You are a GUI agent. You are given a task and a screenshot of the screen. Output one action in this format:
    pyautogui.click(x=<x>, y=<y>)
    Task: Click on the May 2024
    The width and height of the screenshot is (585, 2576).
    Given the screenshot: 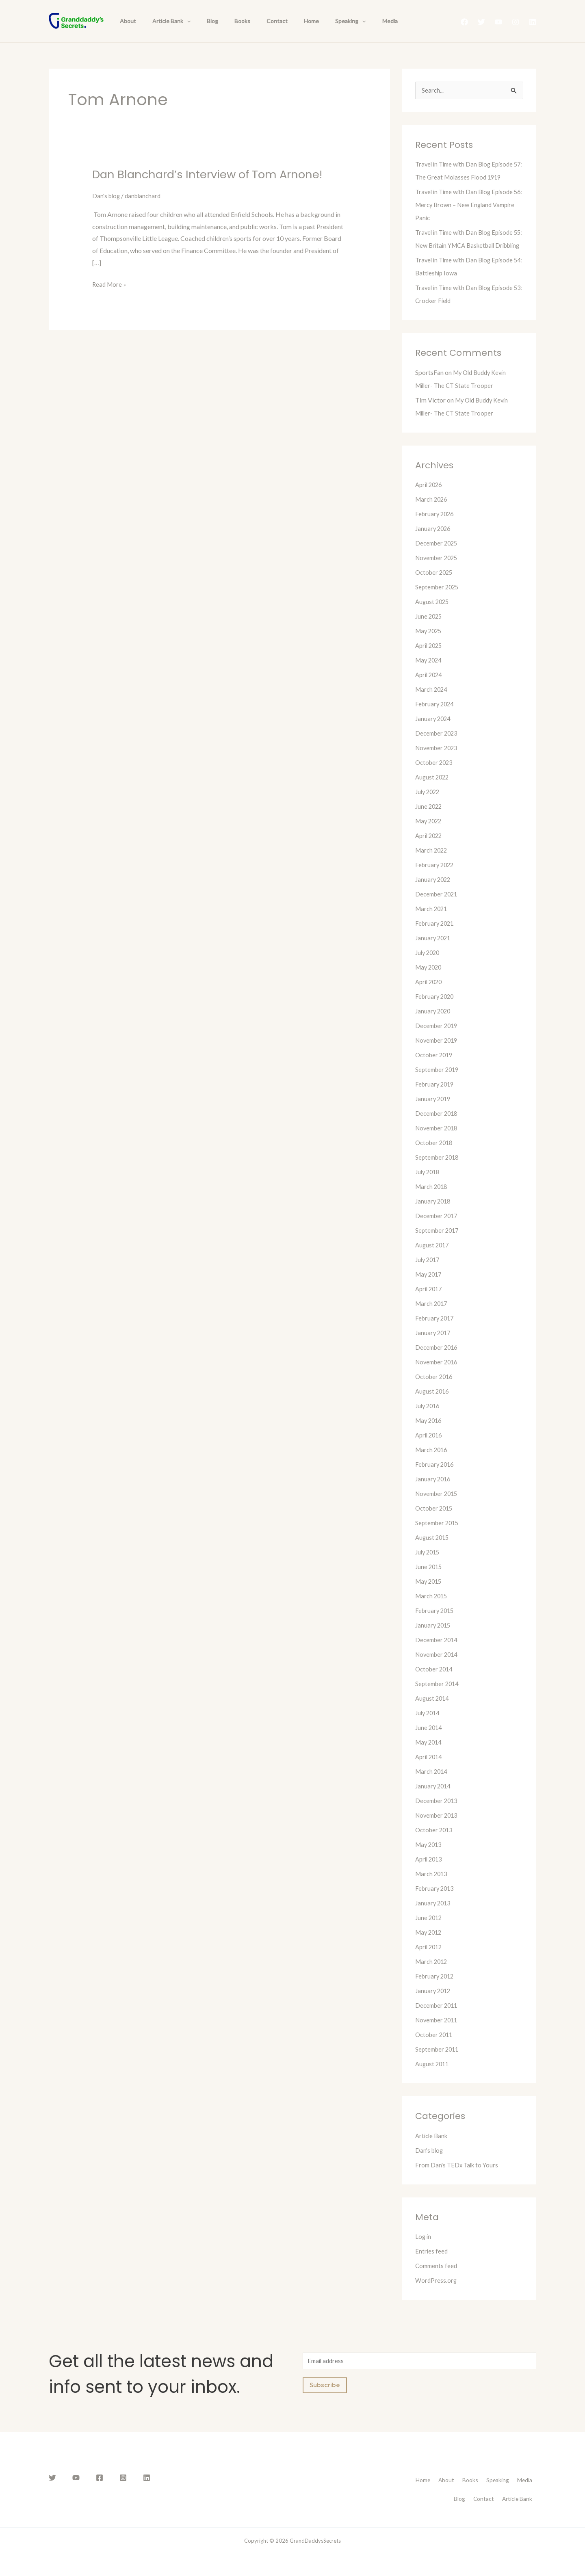 What is the action you would take?
    pyautogui.click(x=429, y=674)
    